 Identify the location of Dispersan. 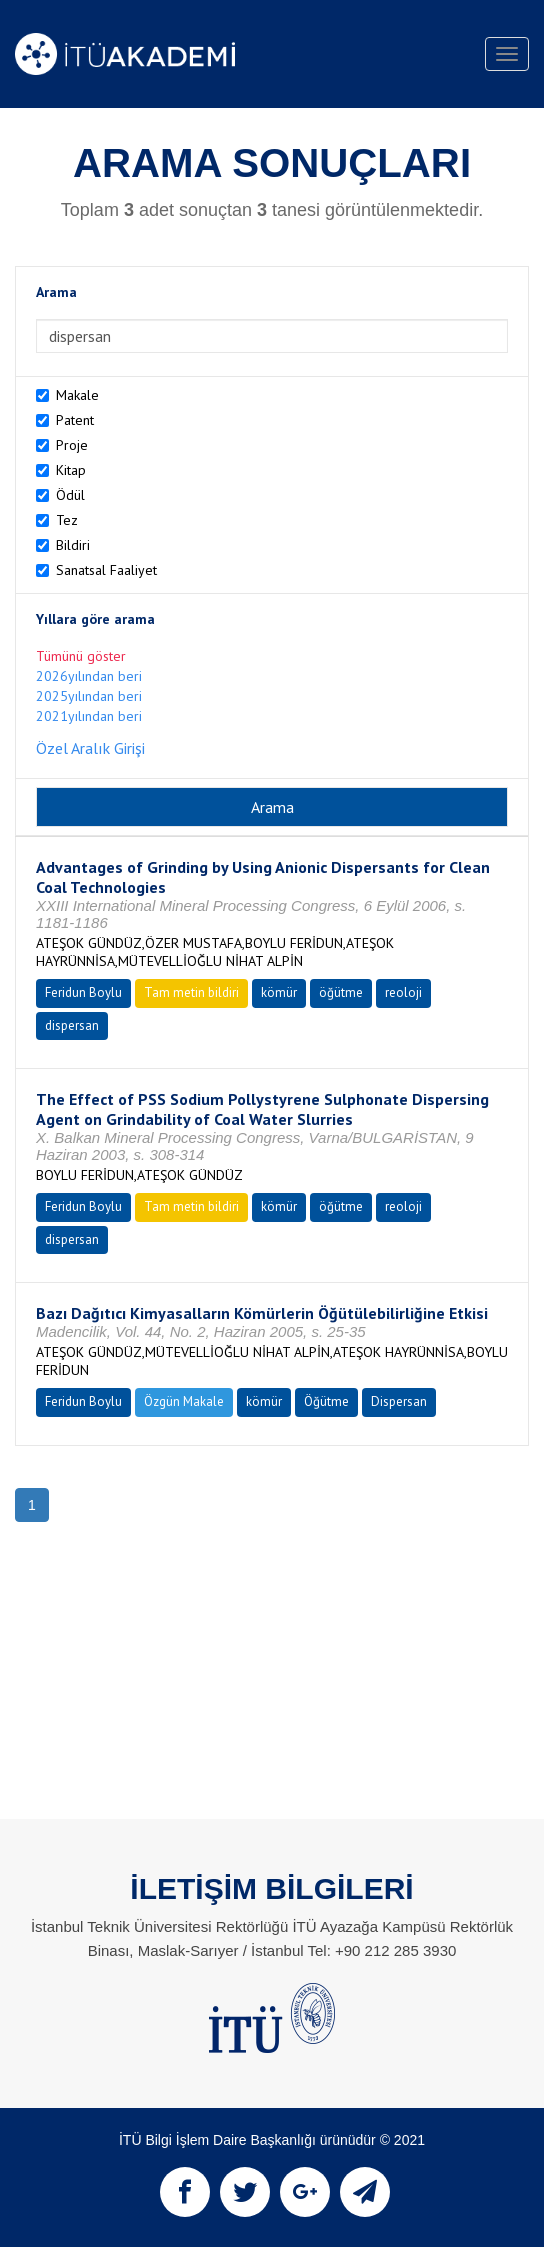
(399, 1401).